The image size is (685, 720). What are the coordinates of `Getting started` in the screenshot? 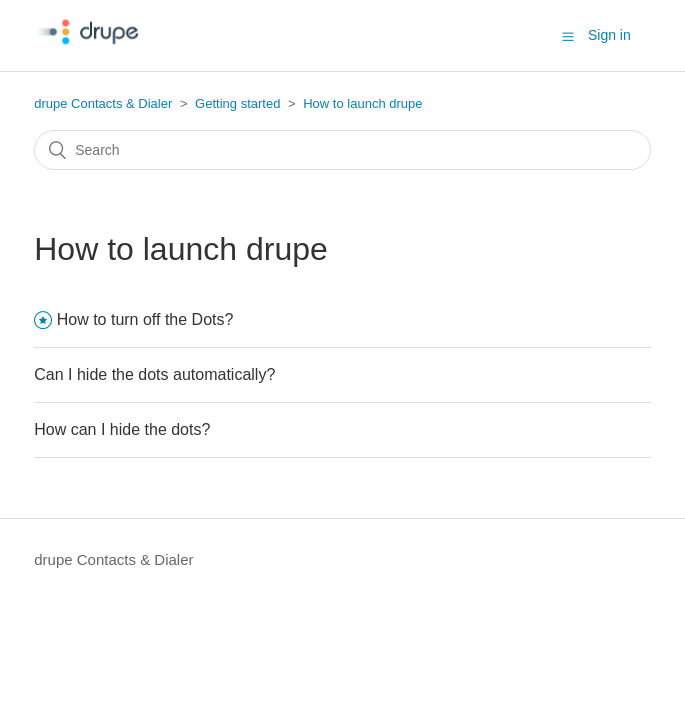 It's located at (237, 103).